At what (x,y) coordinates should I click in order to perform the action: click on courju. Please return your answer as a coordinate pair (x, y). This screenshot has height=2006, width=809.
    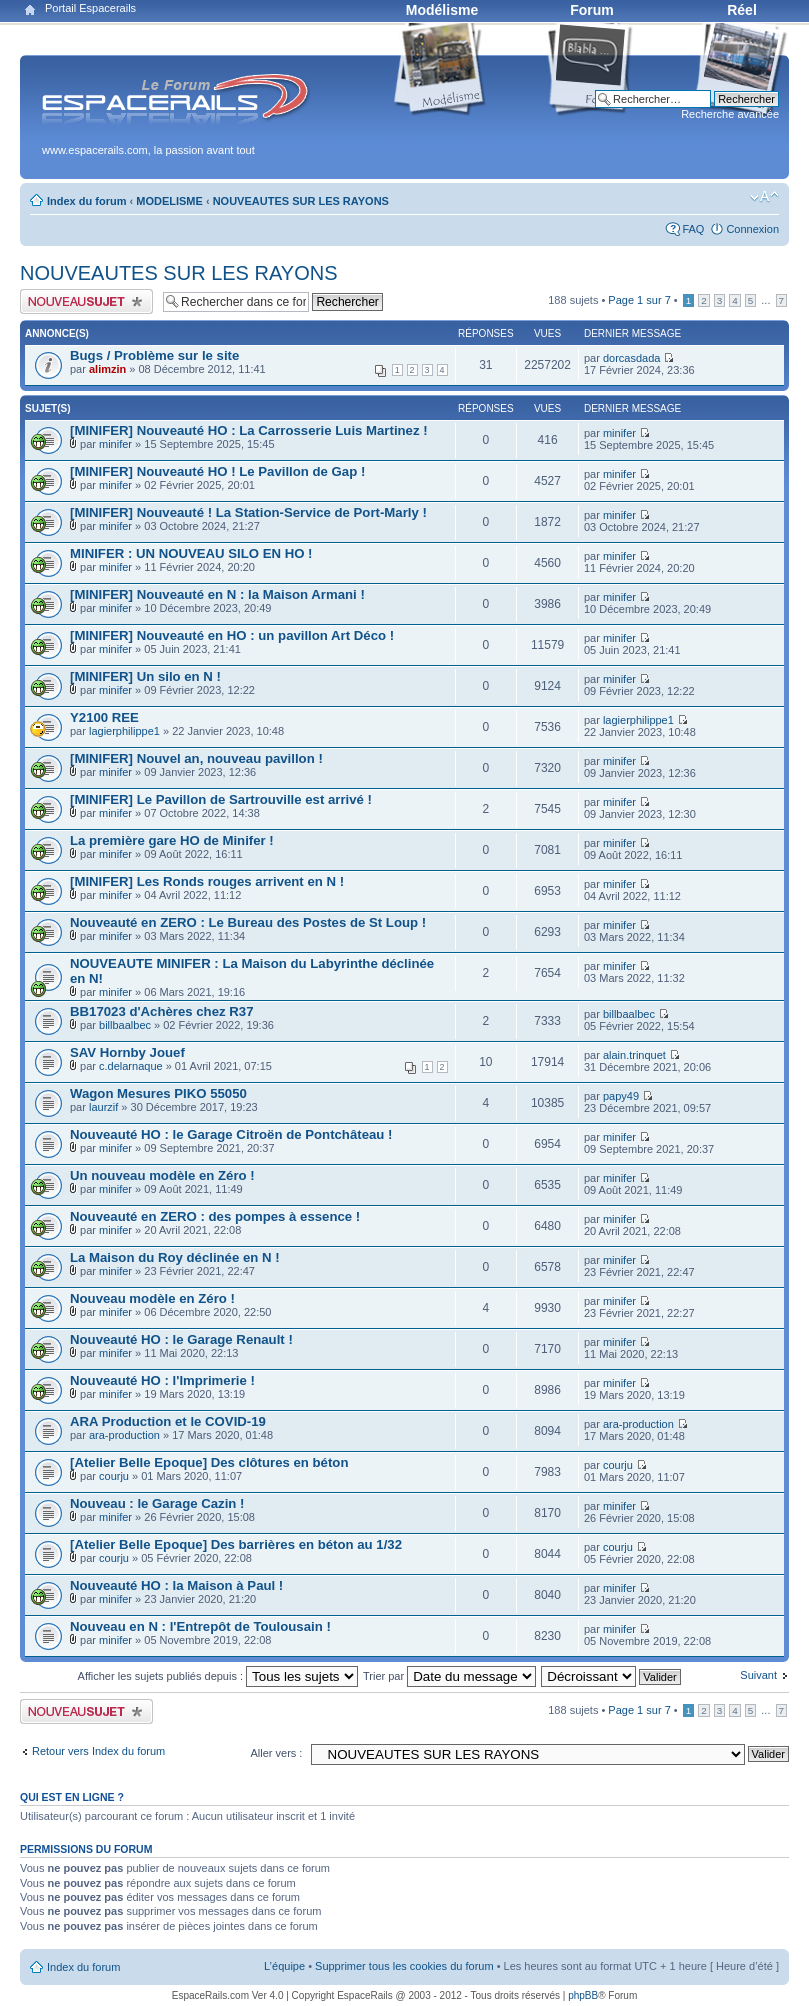
    Looking at the image, I should click on (114, 1476).